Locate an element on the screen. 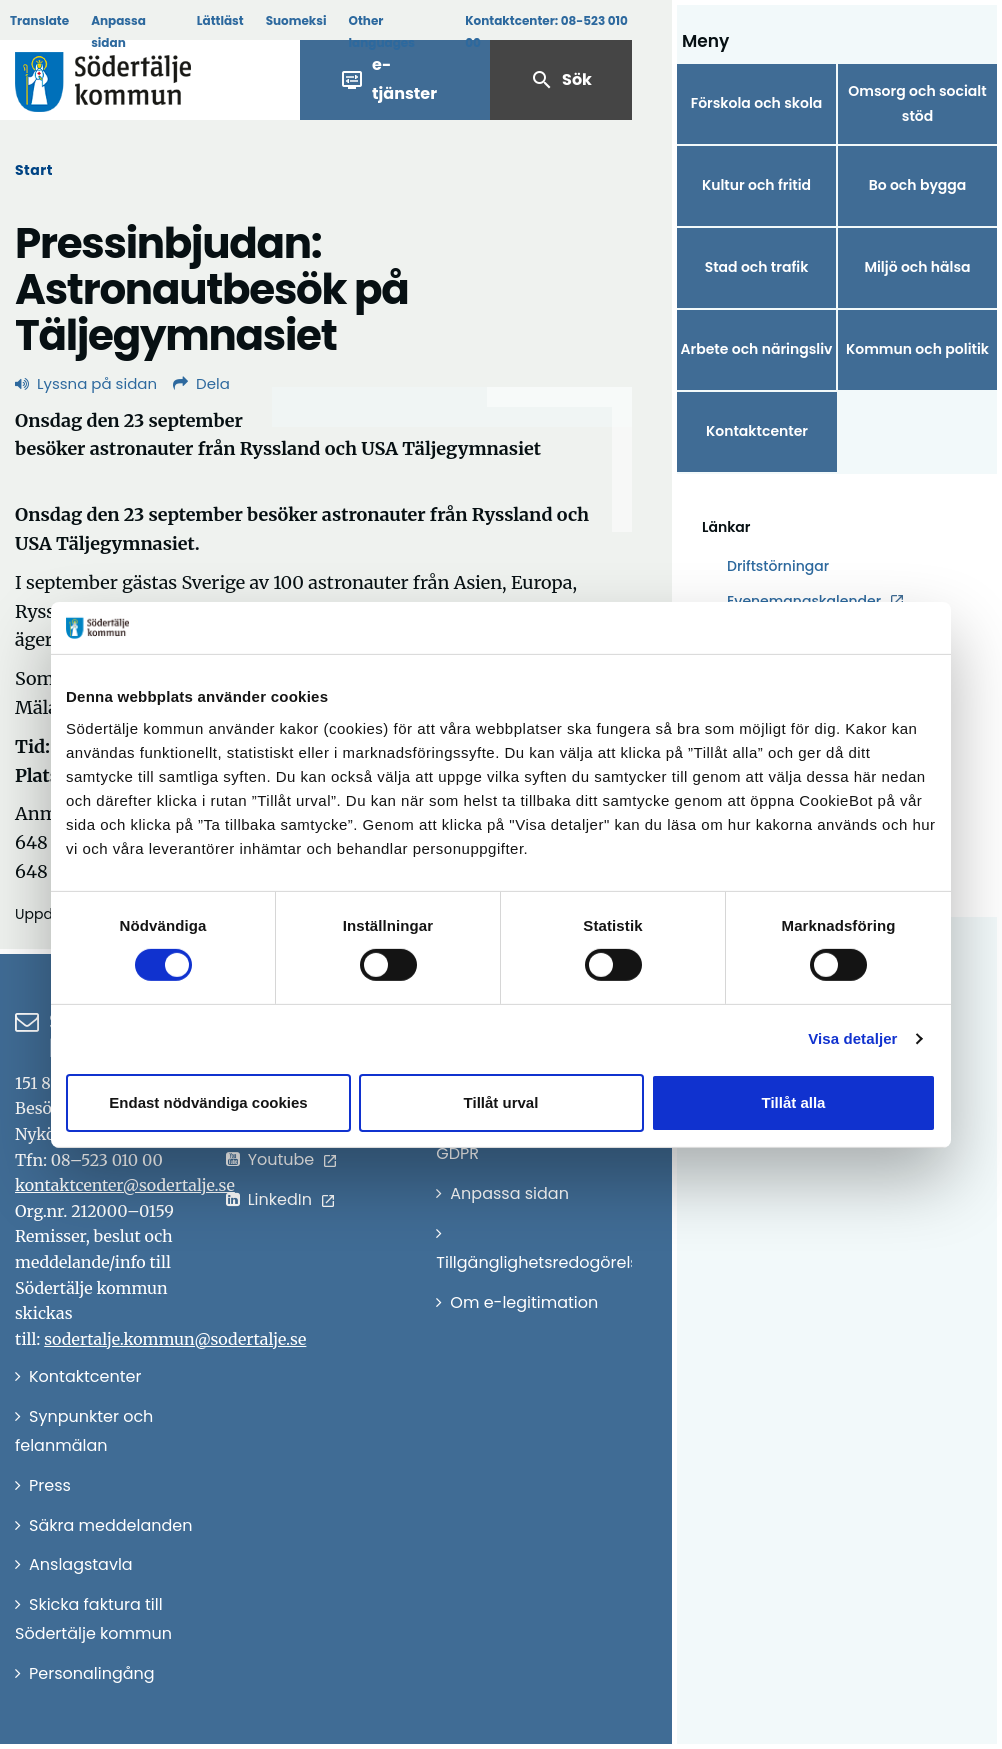  Tillåt urval is located at coordinates (501, 1102).